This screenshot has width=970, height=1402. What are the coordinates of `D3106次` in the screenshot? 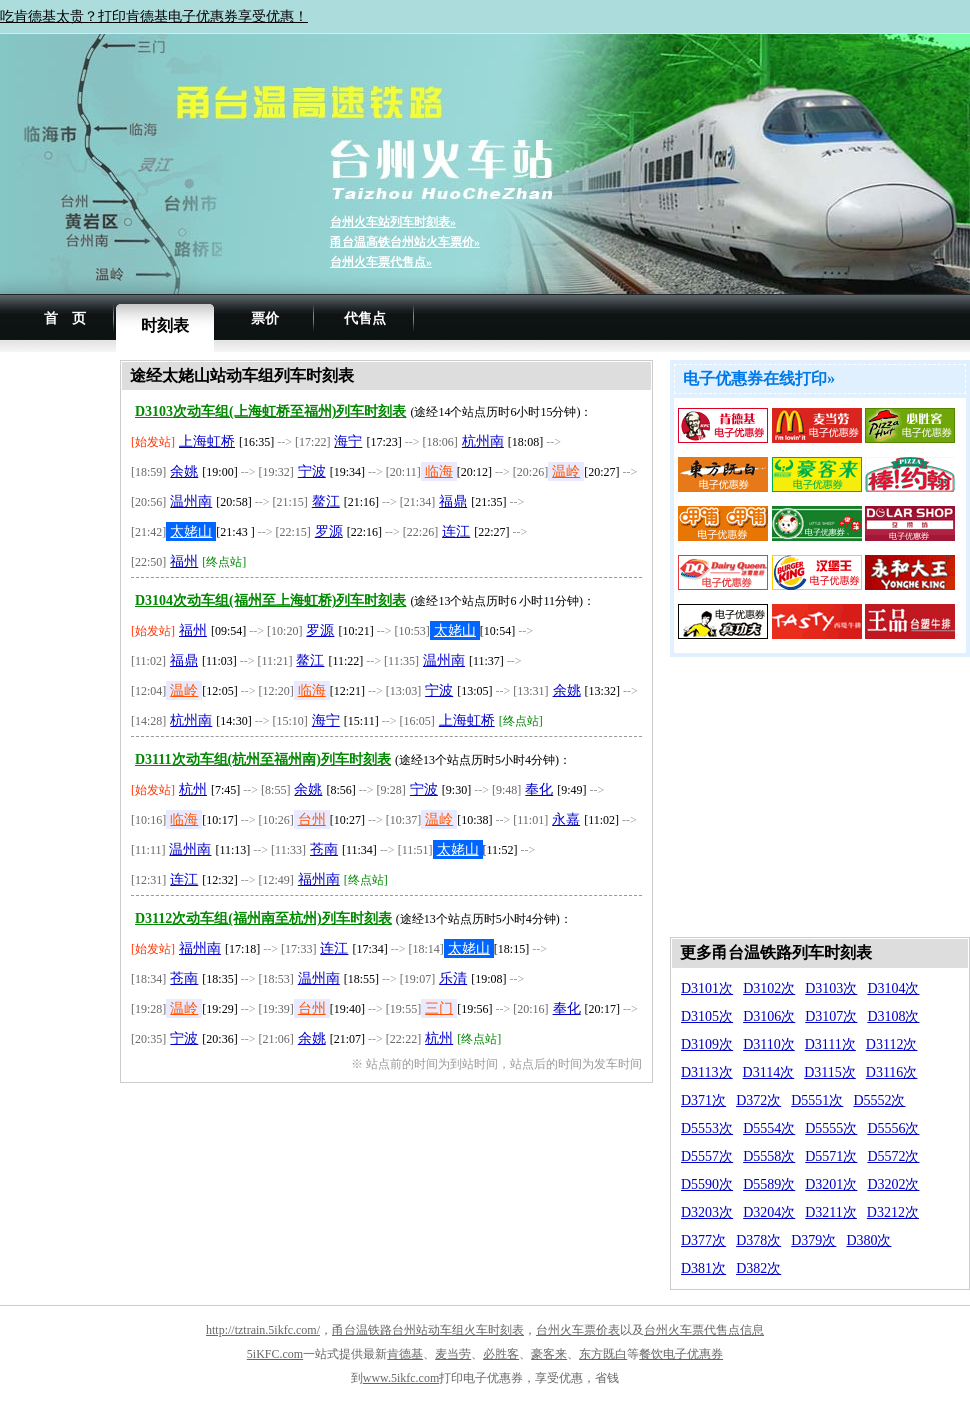 It's located at (769, 1016).